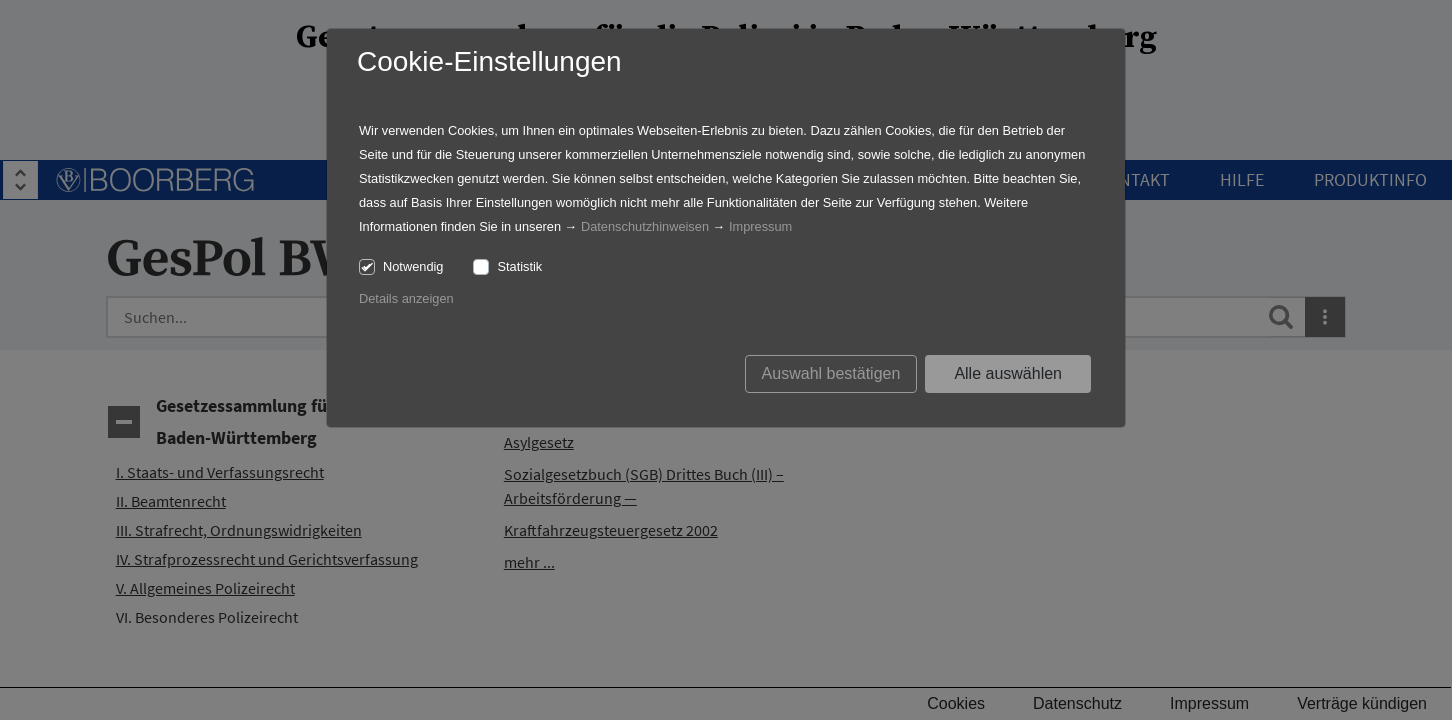 This screenshot has height=720, width=1452. What do you see at coordinates (406, 298) in the screenshot?
I see `Details anzeigen` at bounding box center [406, 298].